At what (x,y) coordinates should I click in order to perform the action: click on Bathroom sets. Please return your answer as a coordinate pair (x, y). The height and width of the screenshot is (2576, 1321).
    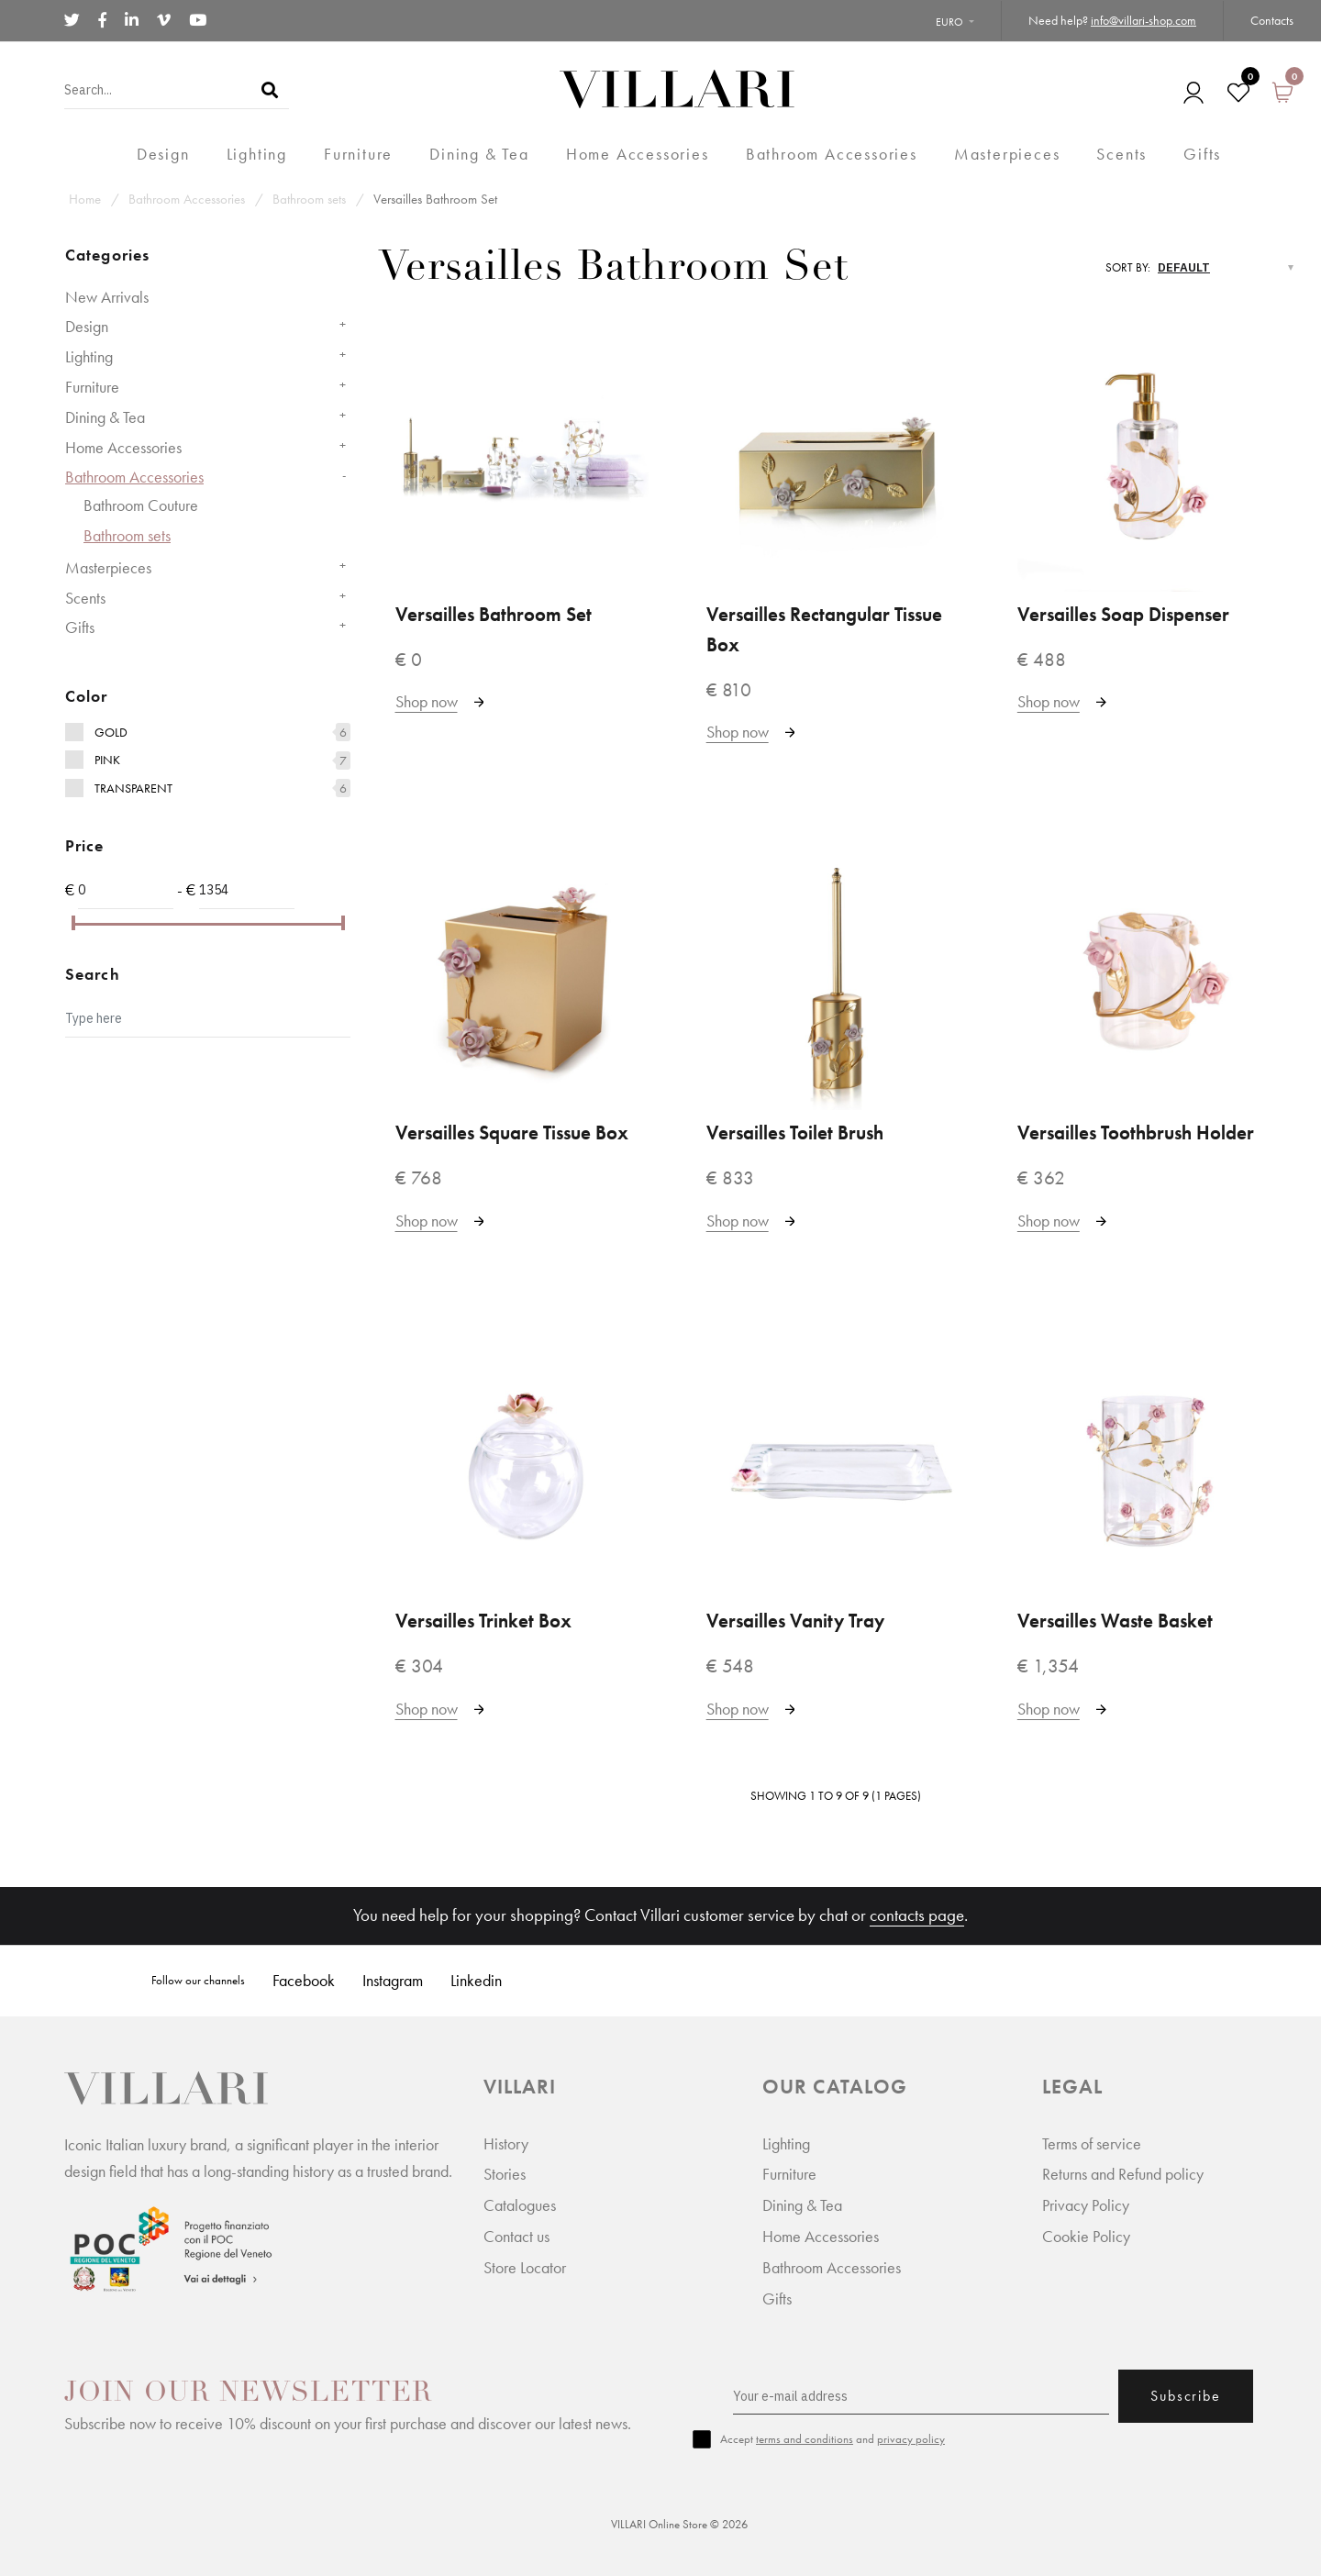
    Looking at the image, I should click on (309, 199).